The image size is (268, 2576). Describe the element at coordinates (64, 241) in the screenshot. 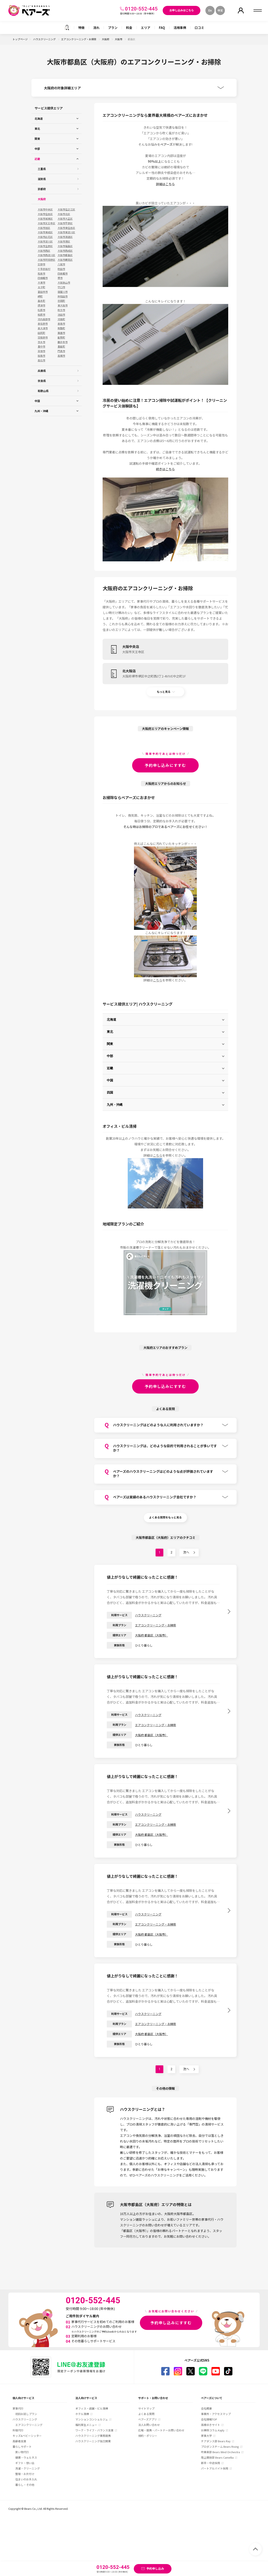

I see `大阪市港区` at that location.